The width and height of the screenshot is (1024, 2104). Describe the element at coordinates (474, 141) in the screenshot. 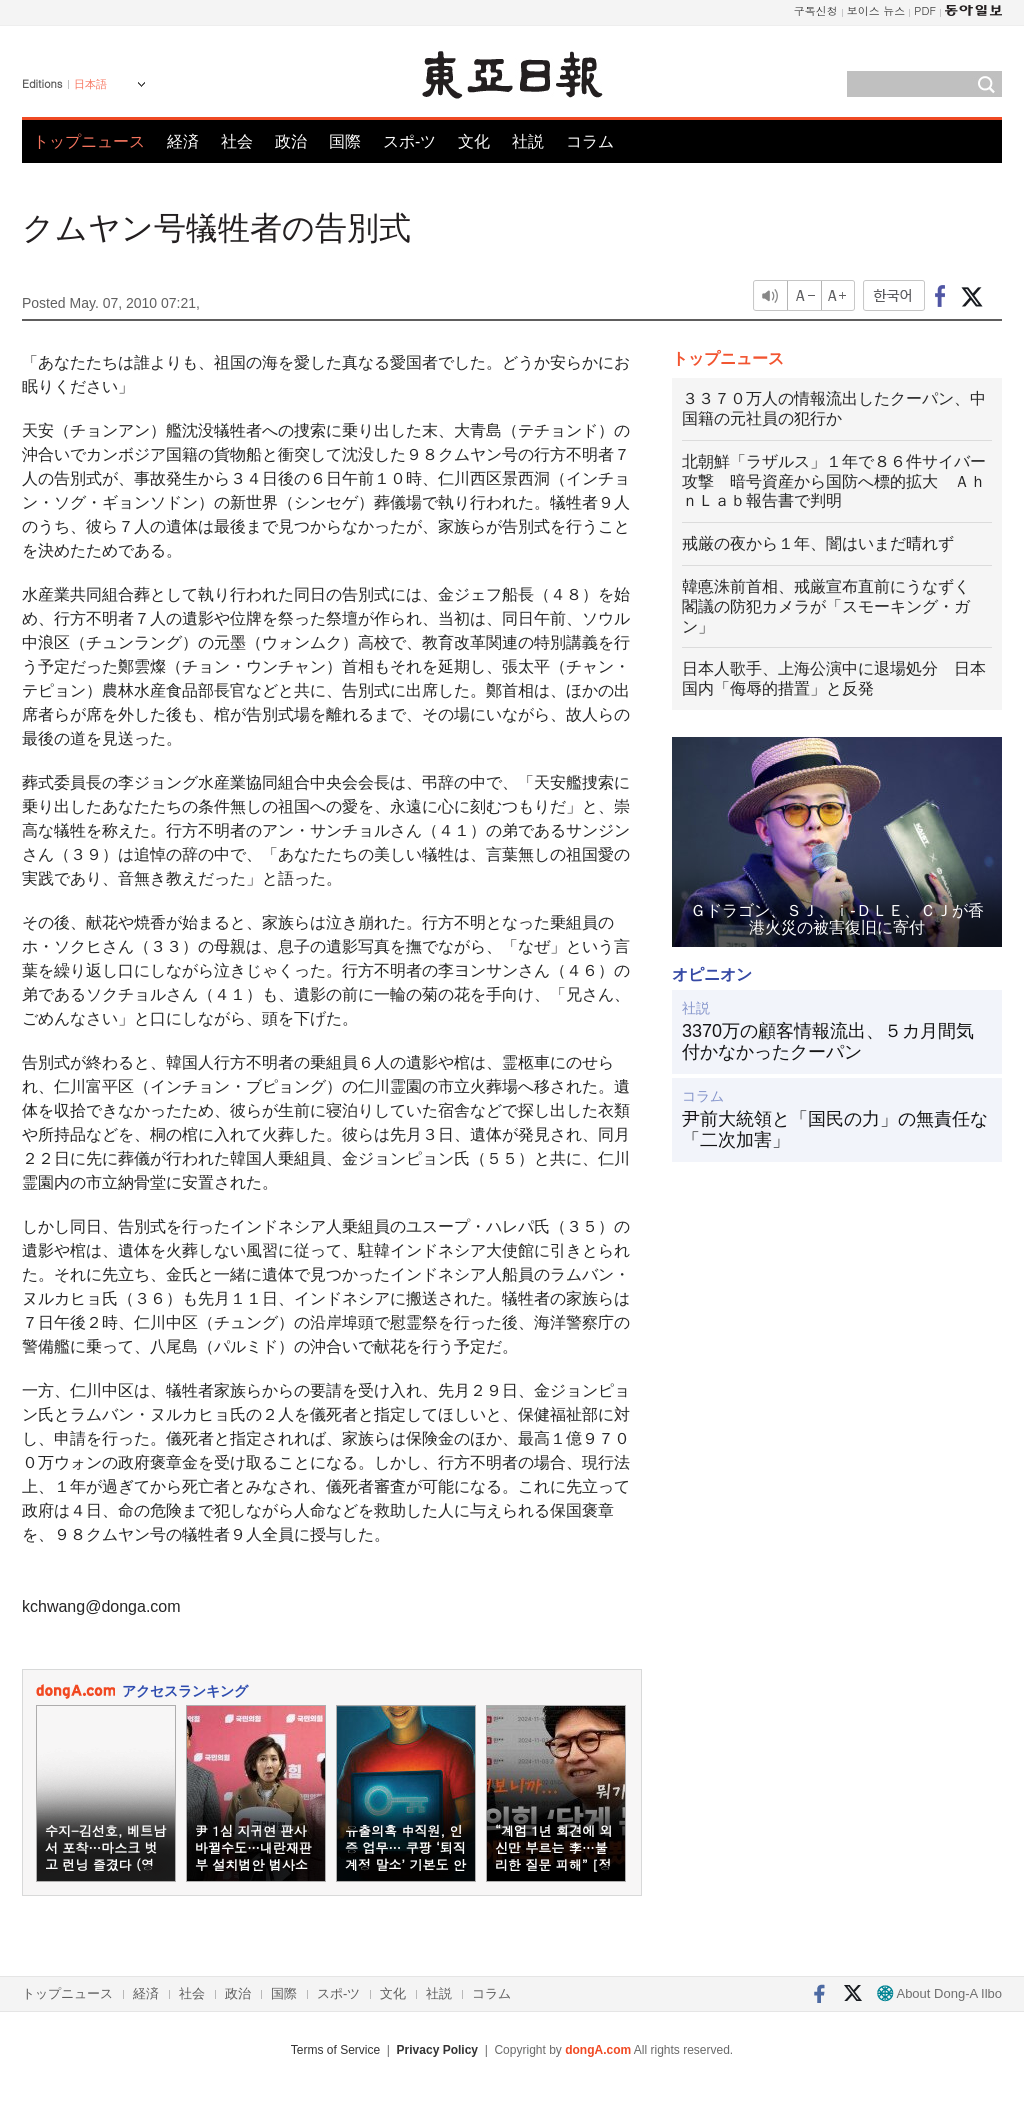

I see `文化` at that location.